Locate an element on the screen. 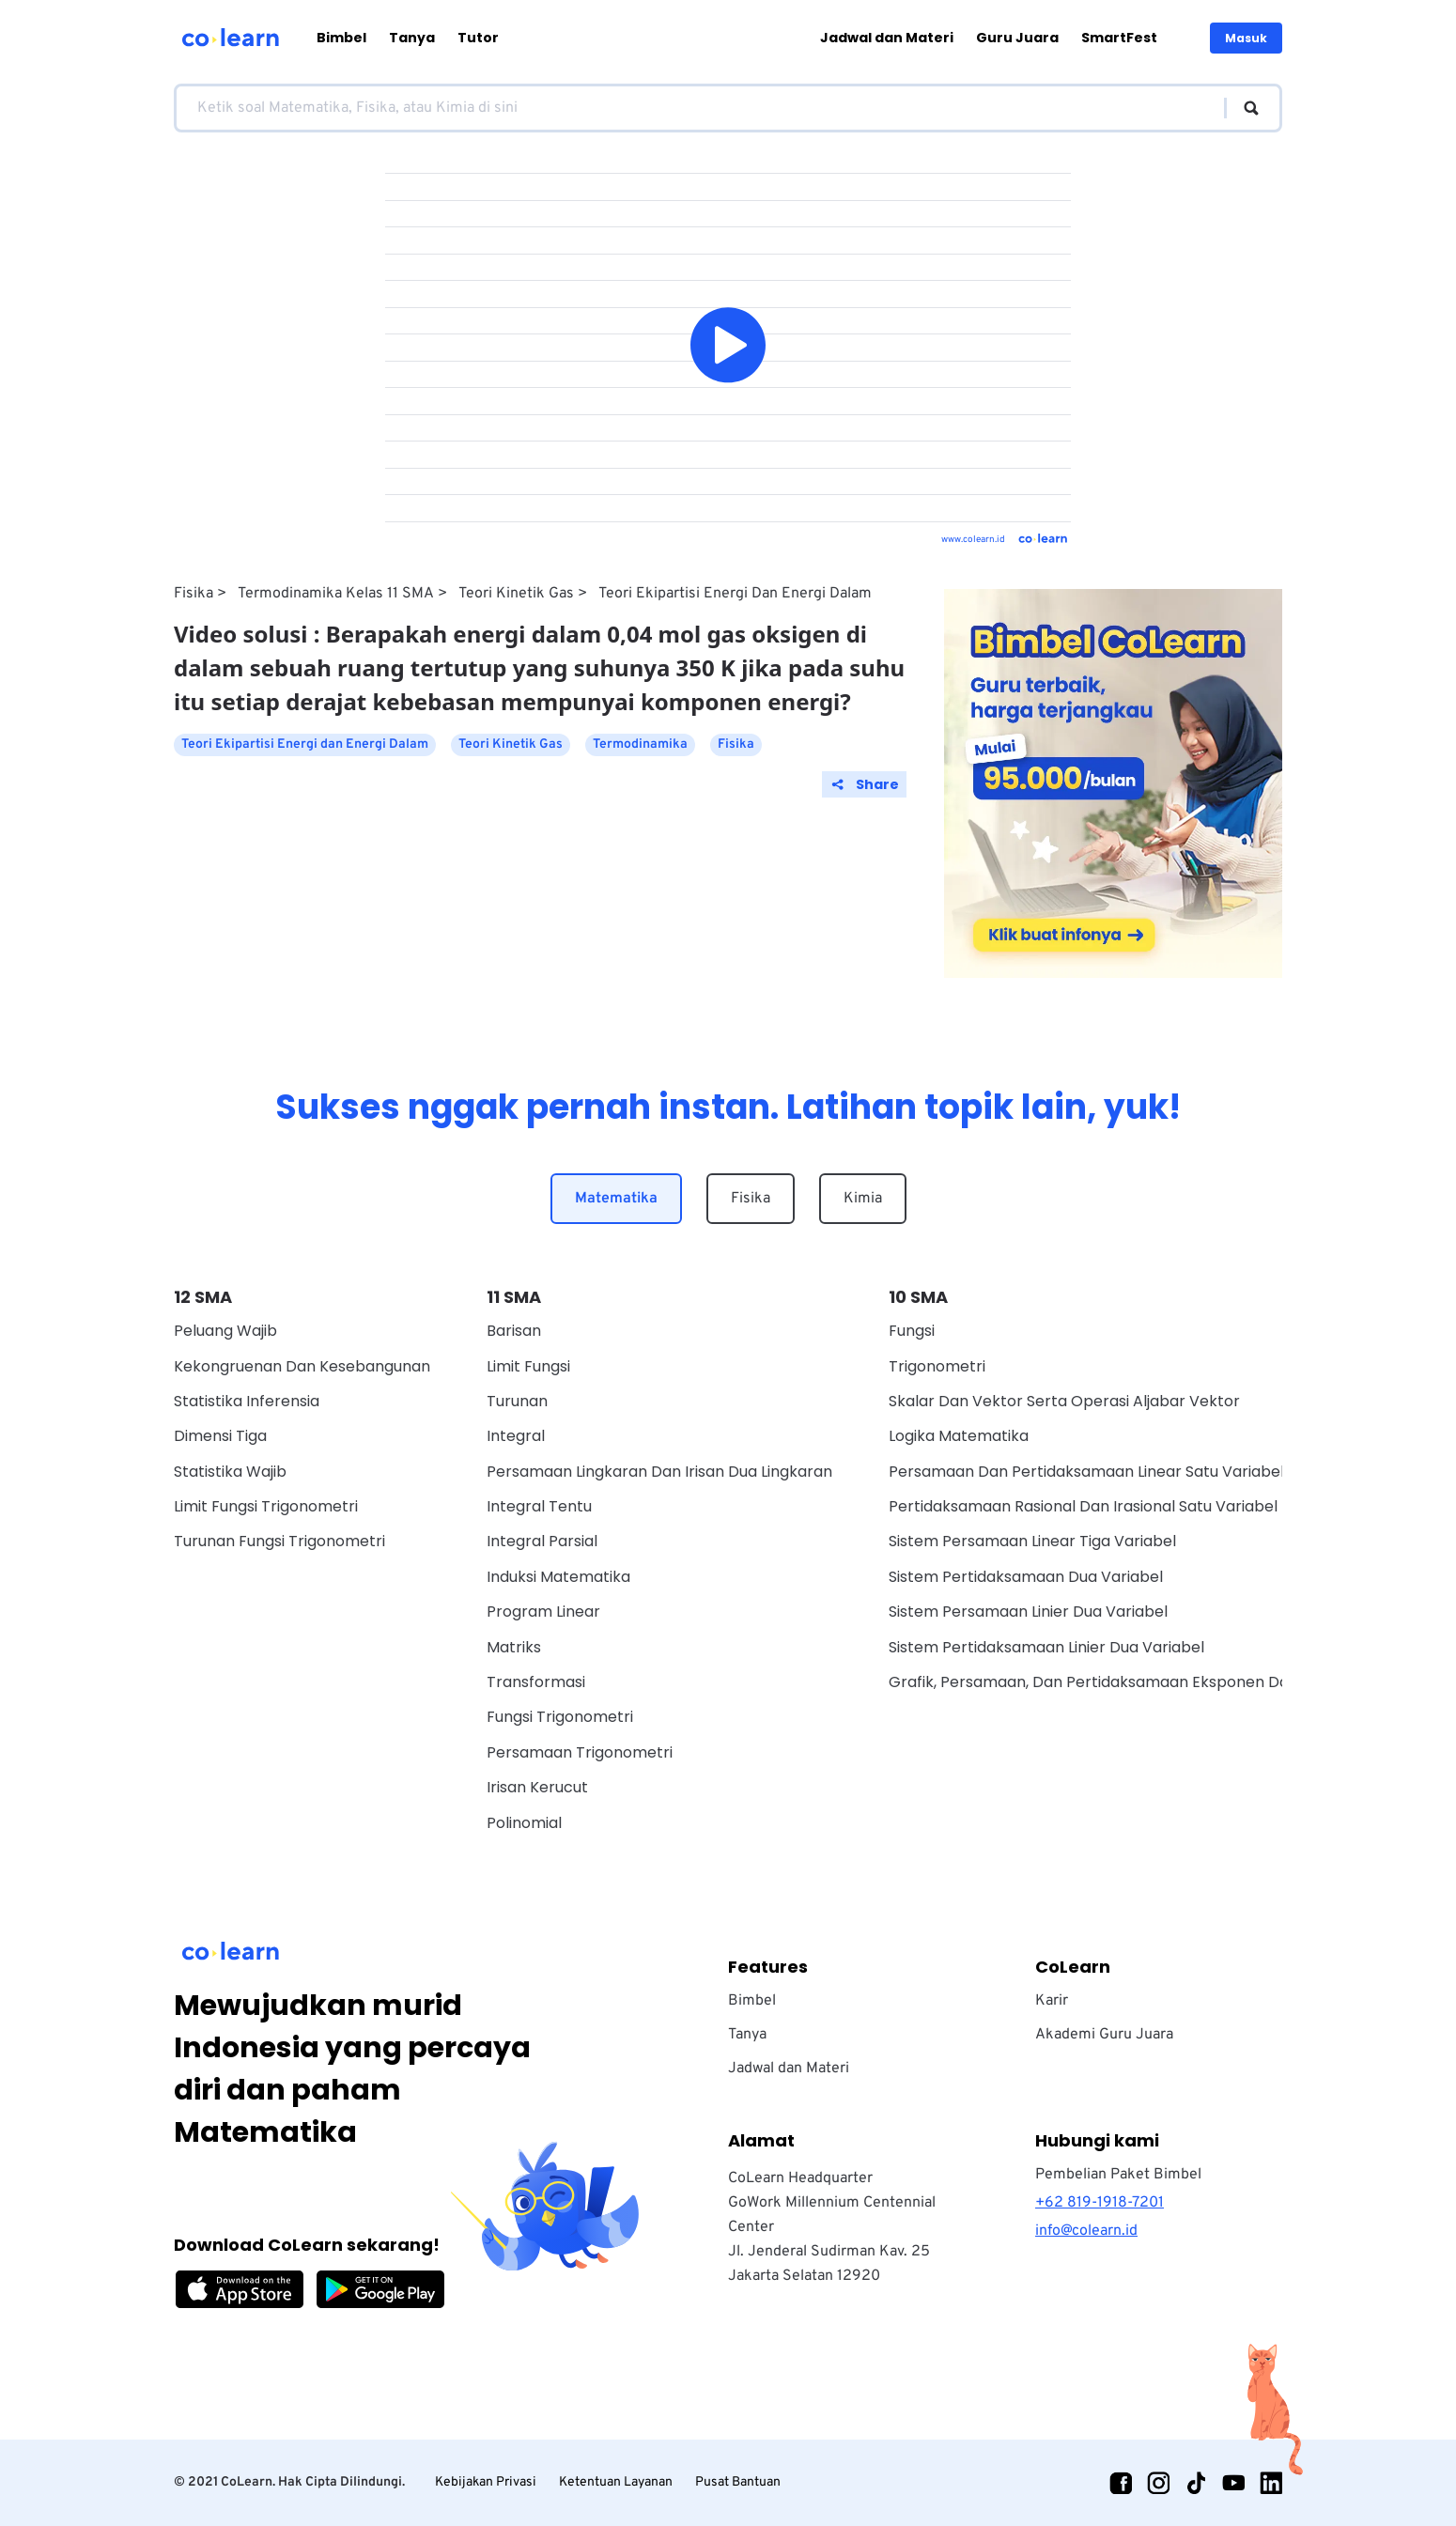 Image resolution: width=1456 pixels, height=2526 pixels. Polinomial is located at coordinates (524, 1823).